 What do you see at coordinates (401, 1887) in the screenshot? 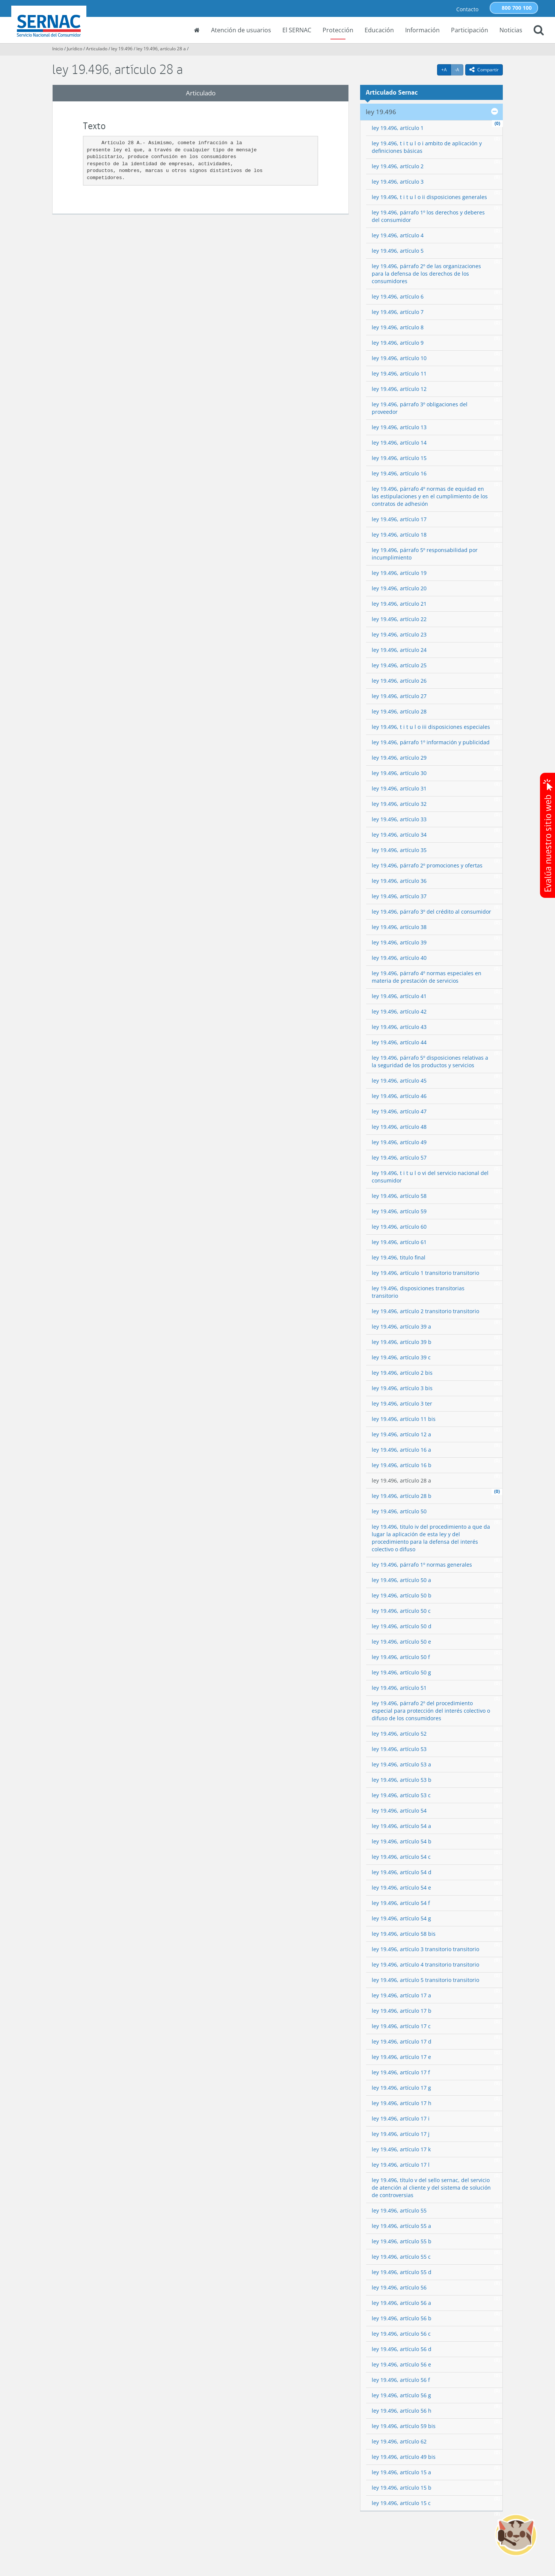
I see `ley 19.496, artículo 54 e` at bounding box center [401, 1887].